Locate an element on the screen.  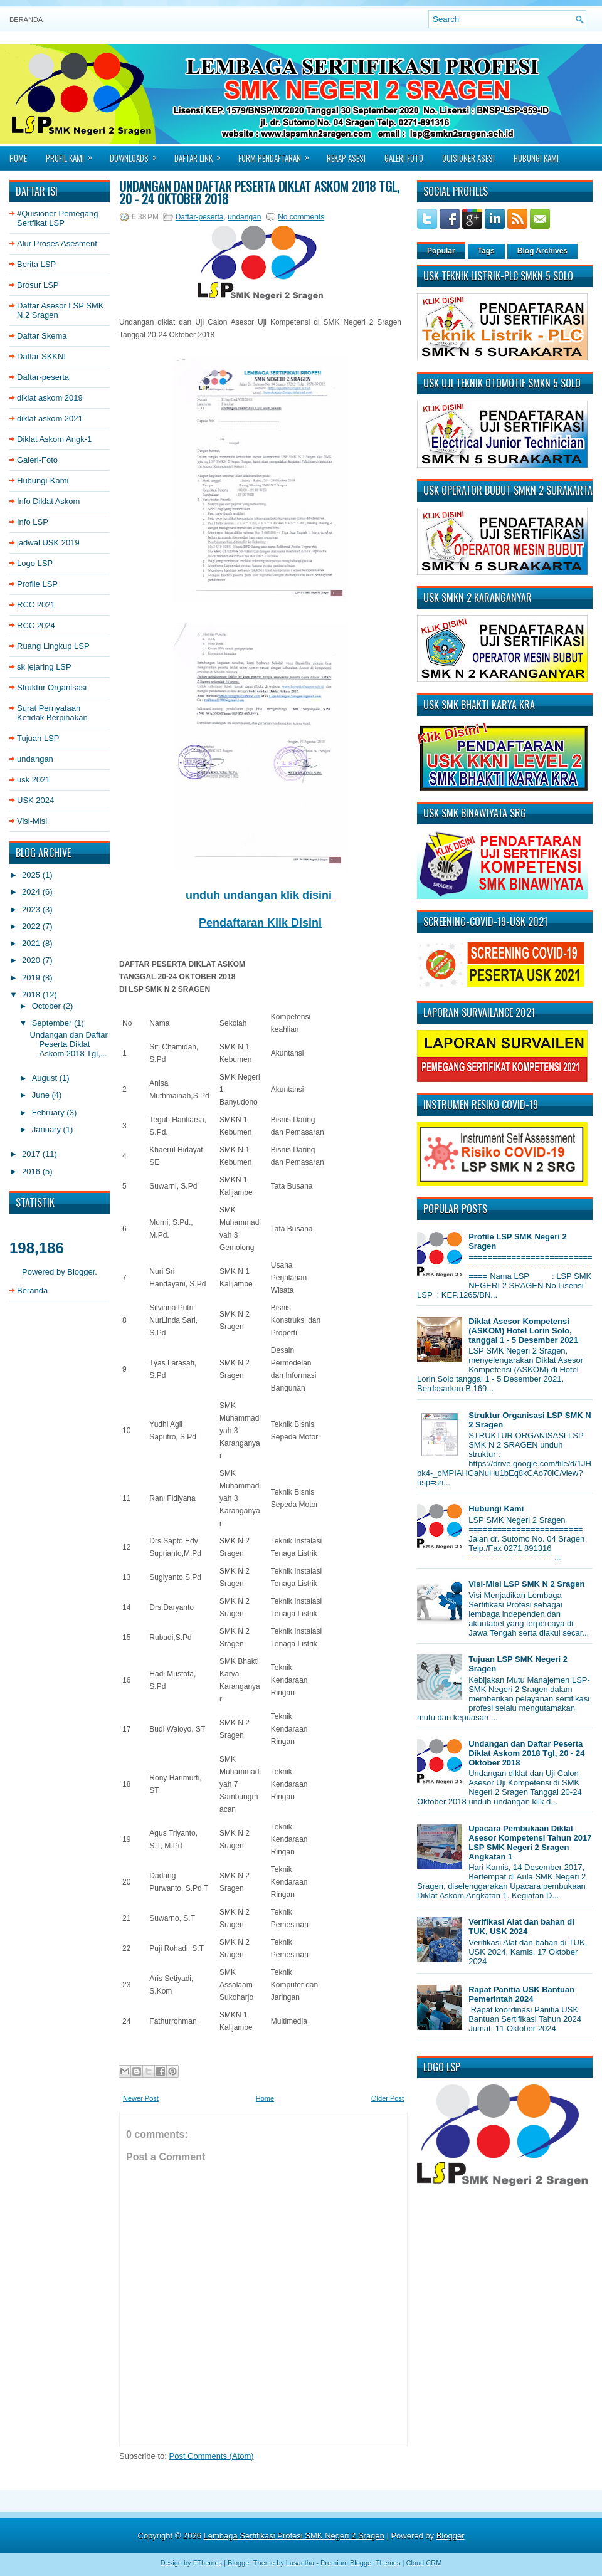
Newer Post is located at coordinates (141, 2098).